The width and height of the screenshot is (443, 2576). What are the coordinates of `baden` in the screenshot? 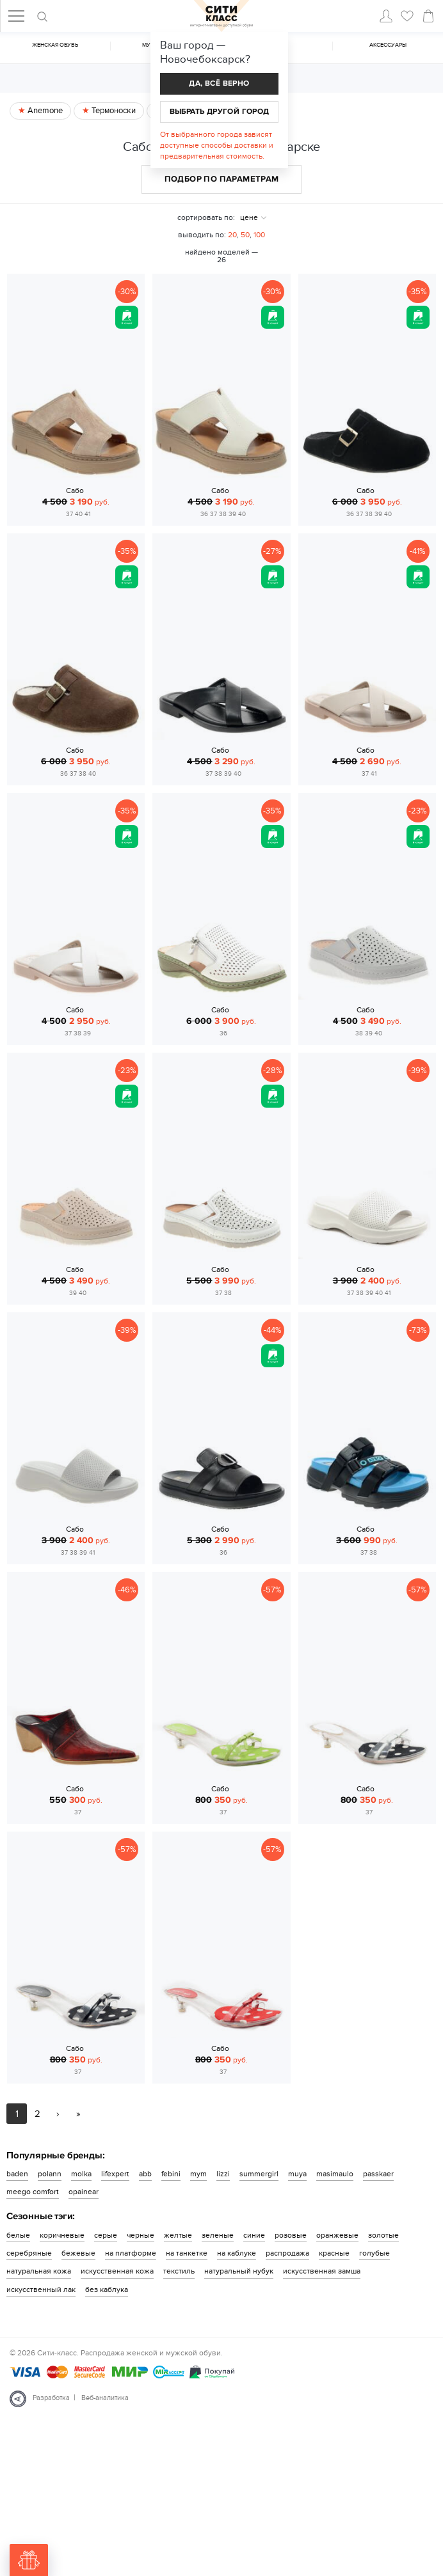 It's located at (17, 2173).